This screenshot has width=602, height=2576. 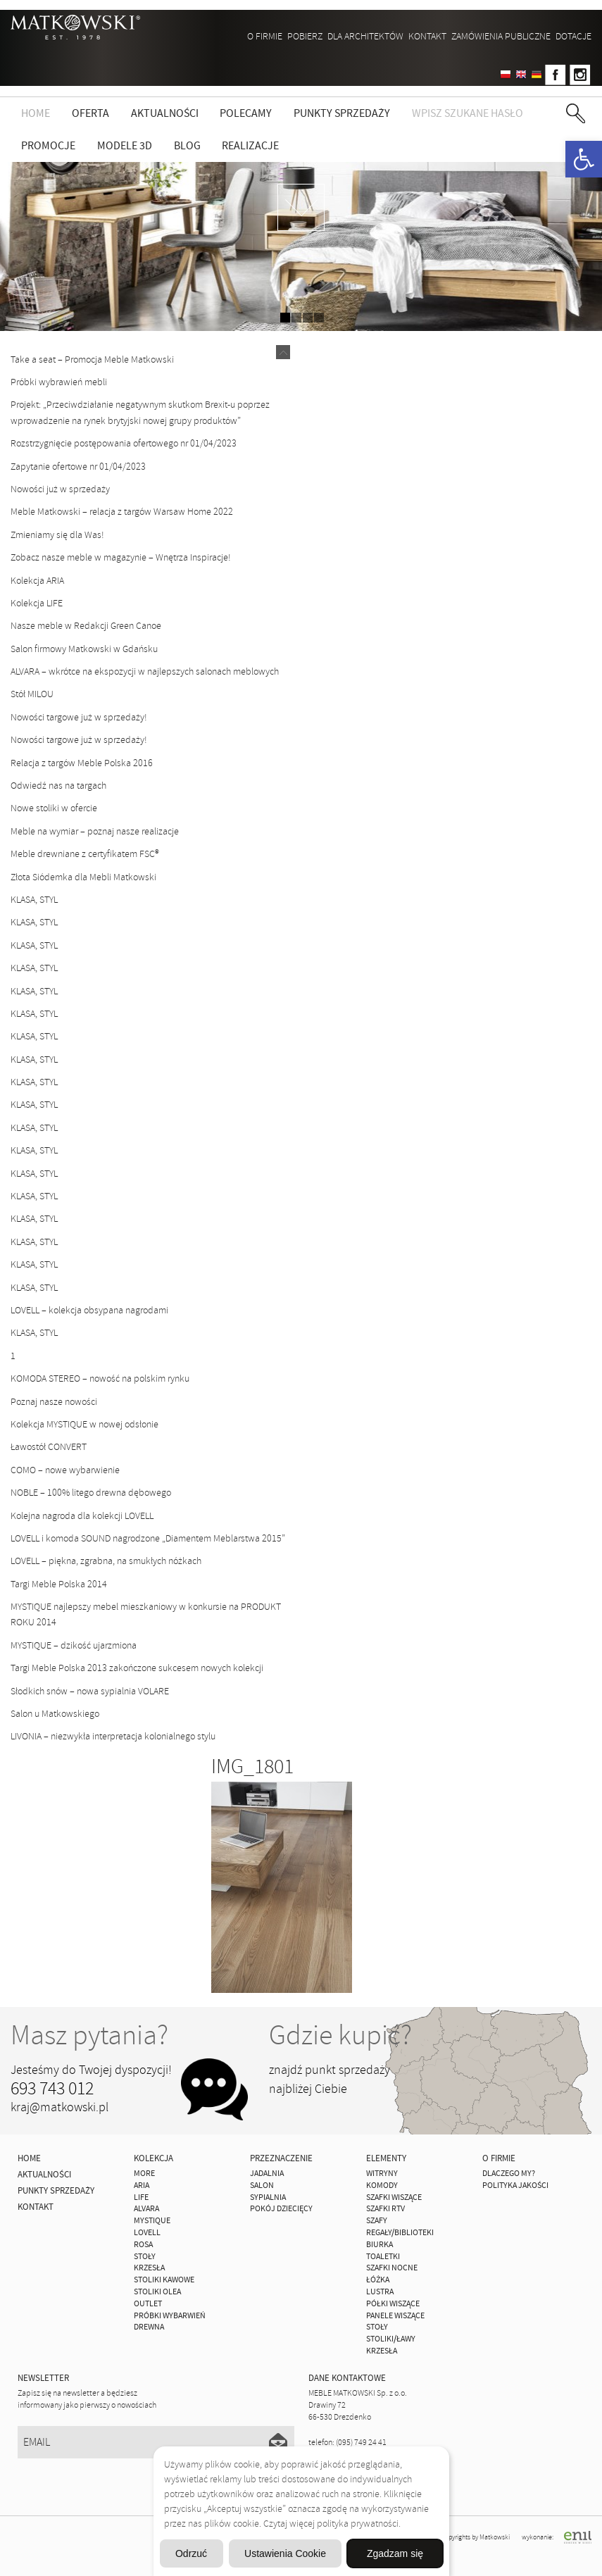 What do you see at coordinates (382, 2173) in the screenshot?
I see `Witryny` at bounding box center [382, 2173].